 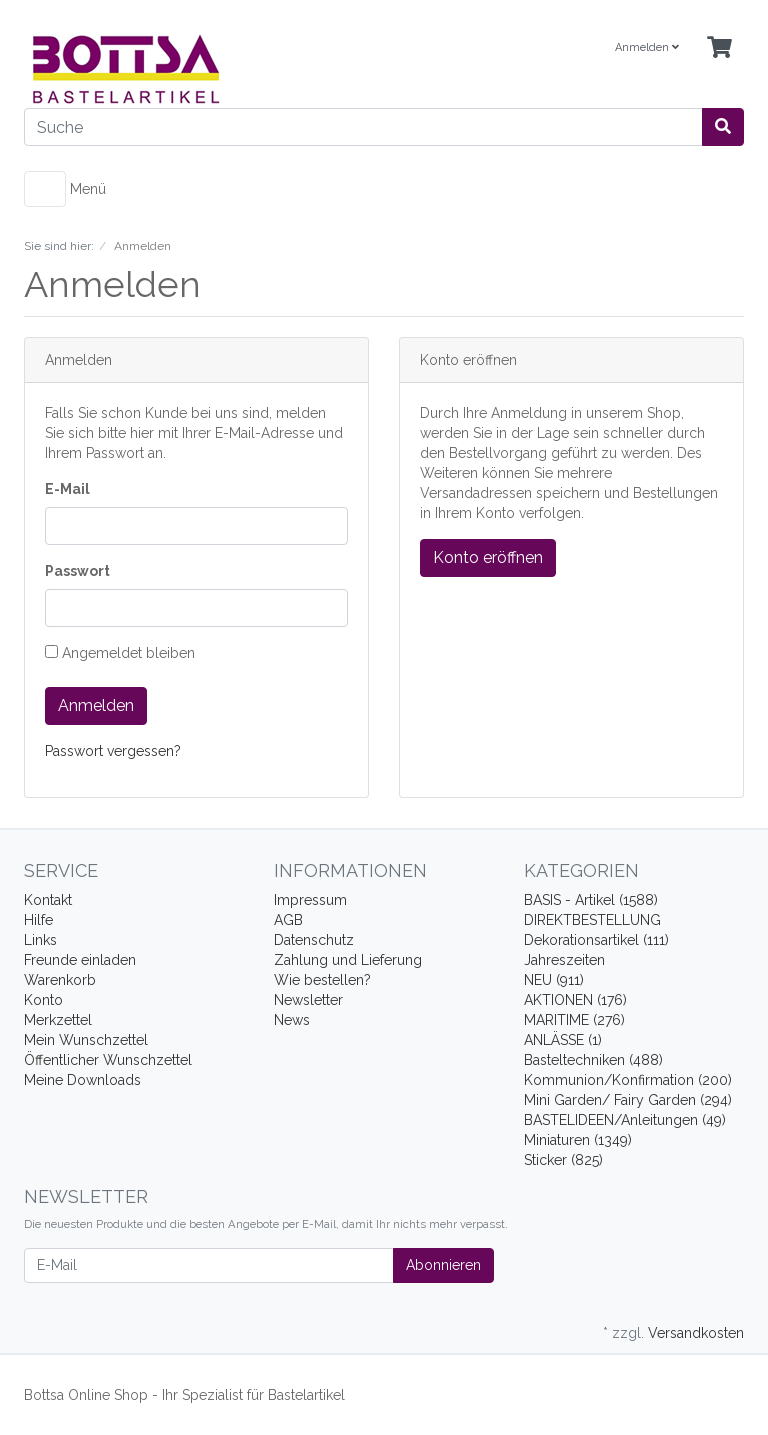 What do you see at coordinates (43, 1000) in the screenshot?
I see `Konto` at bounding box center [43, 1000].